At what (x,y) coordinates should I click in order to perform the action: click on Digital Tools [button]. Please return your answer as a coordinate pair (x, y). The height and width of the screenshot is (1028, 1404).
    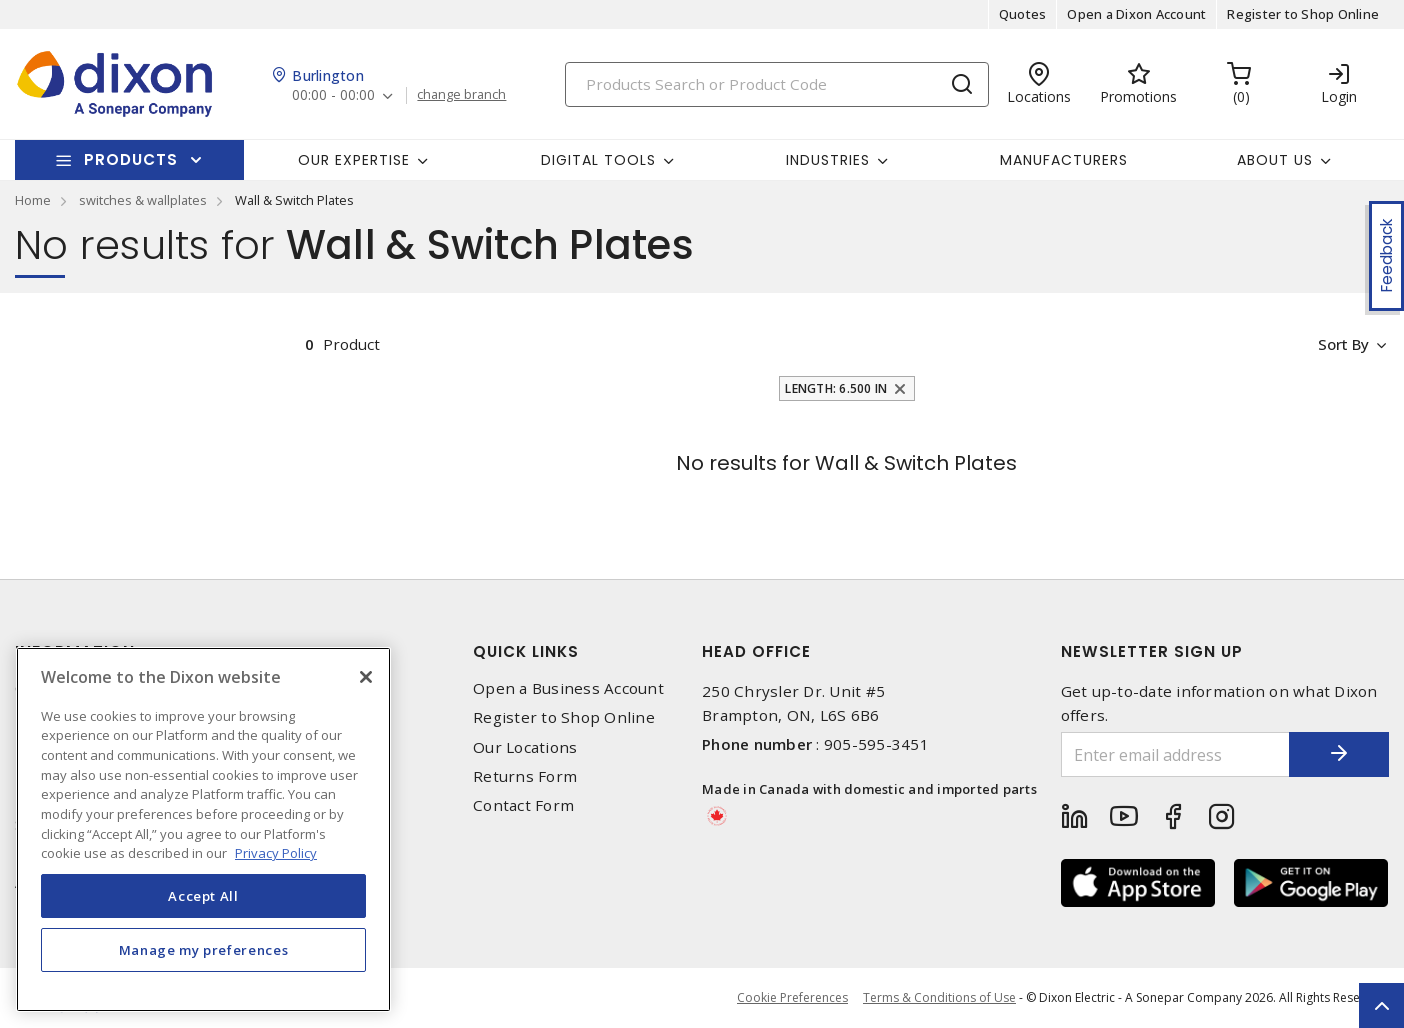
    Looking at the image, I should click on (598, 160).